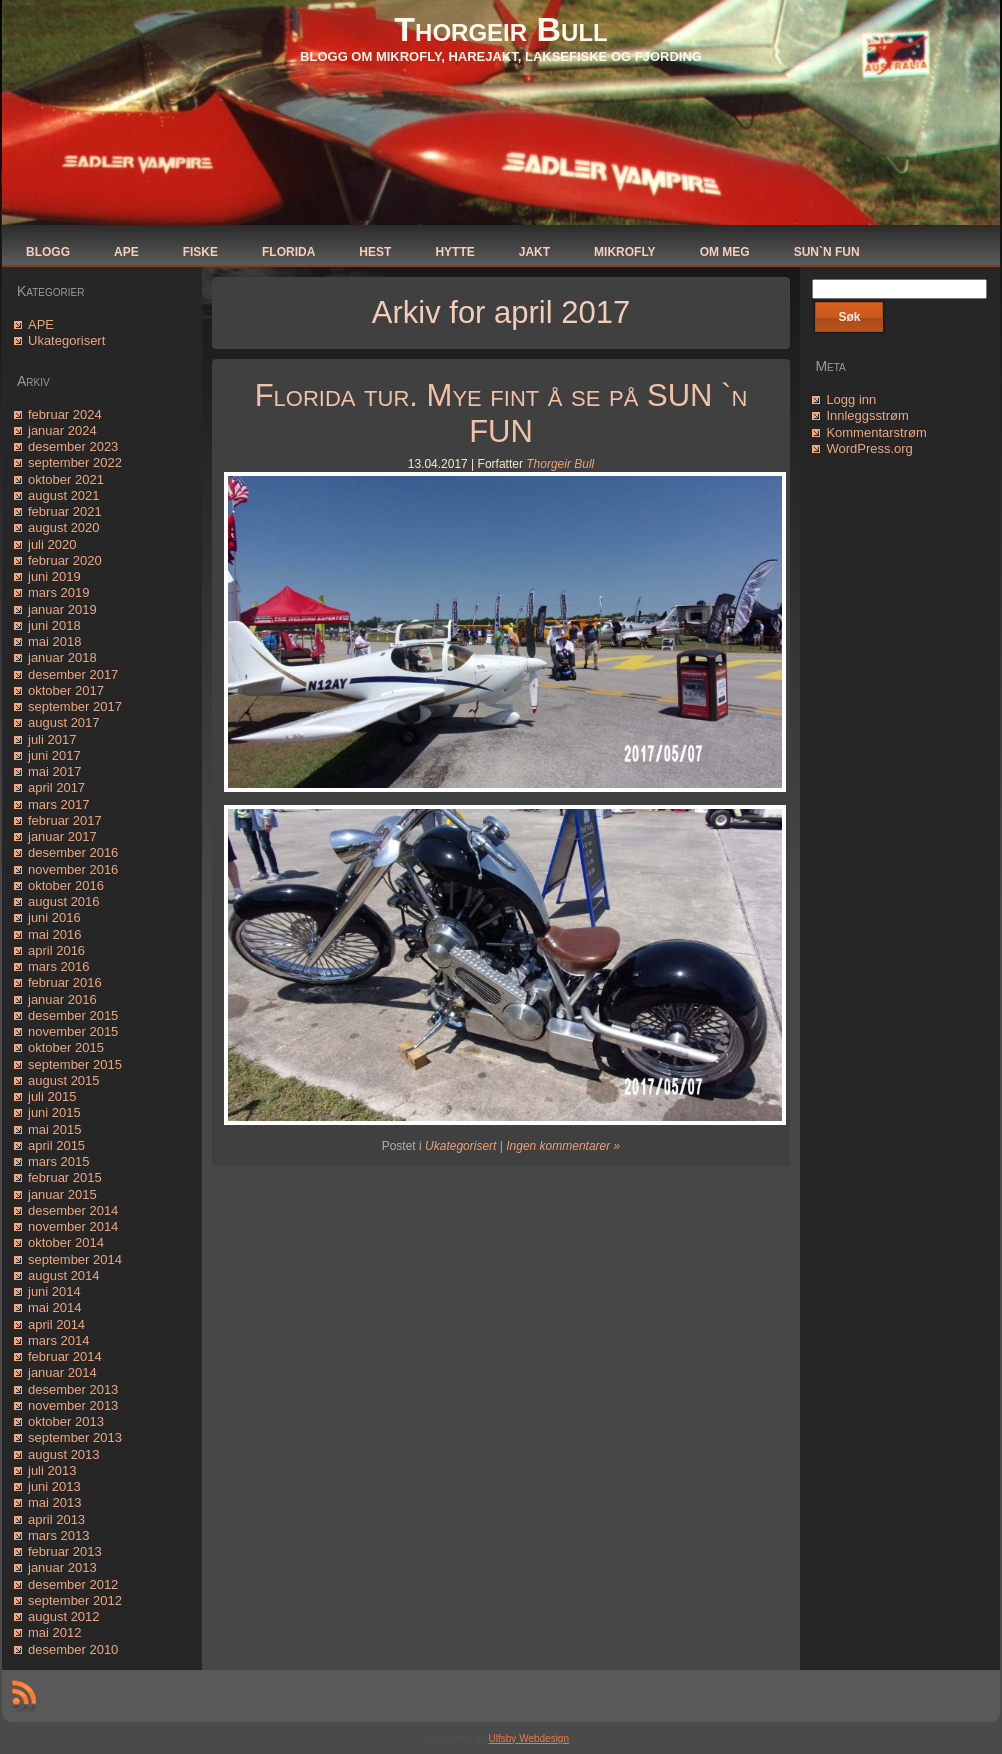 The height and width of the screenshot is (1754, 1002). What do you see at coordinates (56, 950) in the screenshot?
I see `april 2016` at bounding box center [56, 950].